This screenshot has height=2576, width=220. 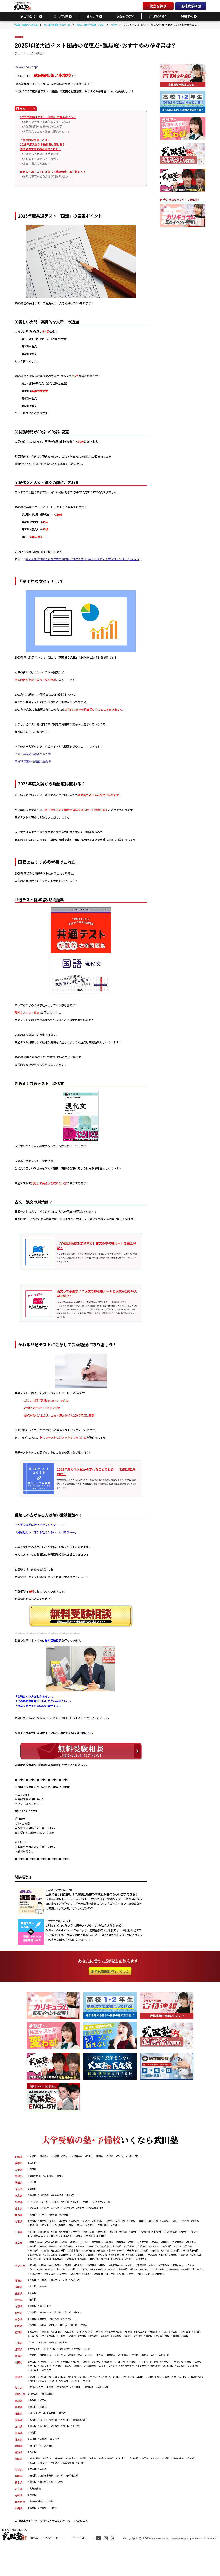 What do you see at coordinates (18, 2454) in the screenshot?
I see `徳島県` at bounding box center [18, 2454].